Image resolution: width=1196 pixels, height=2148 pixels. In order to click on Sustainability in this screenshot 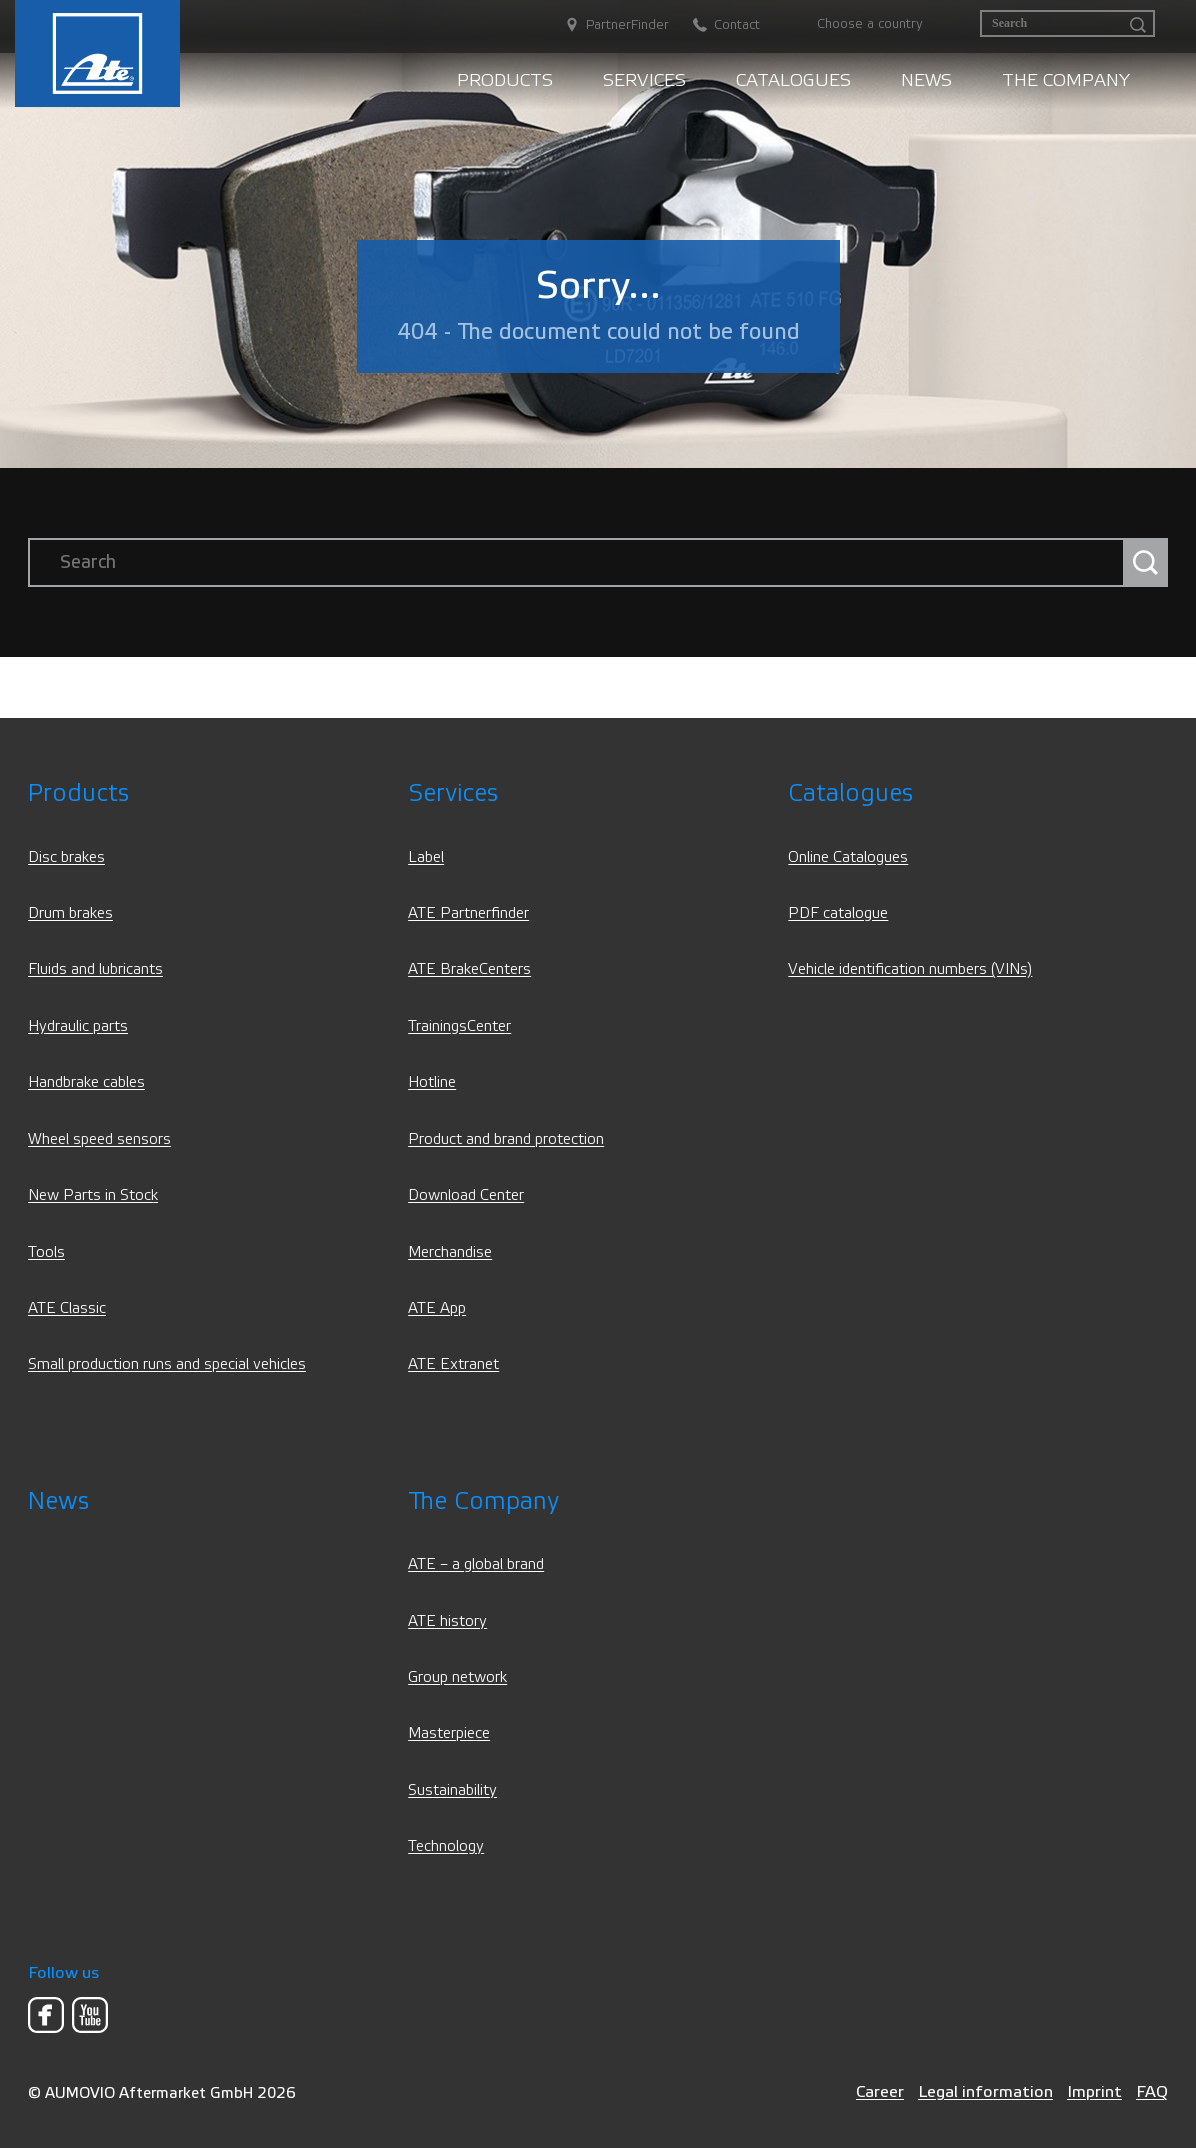, I will do `click(452, 1790)`.